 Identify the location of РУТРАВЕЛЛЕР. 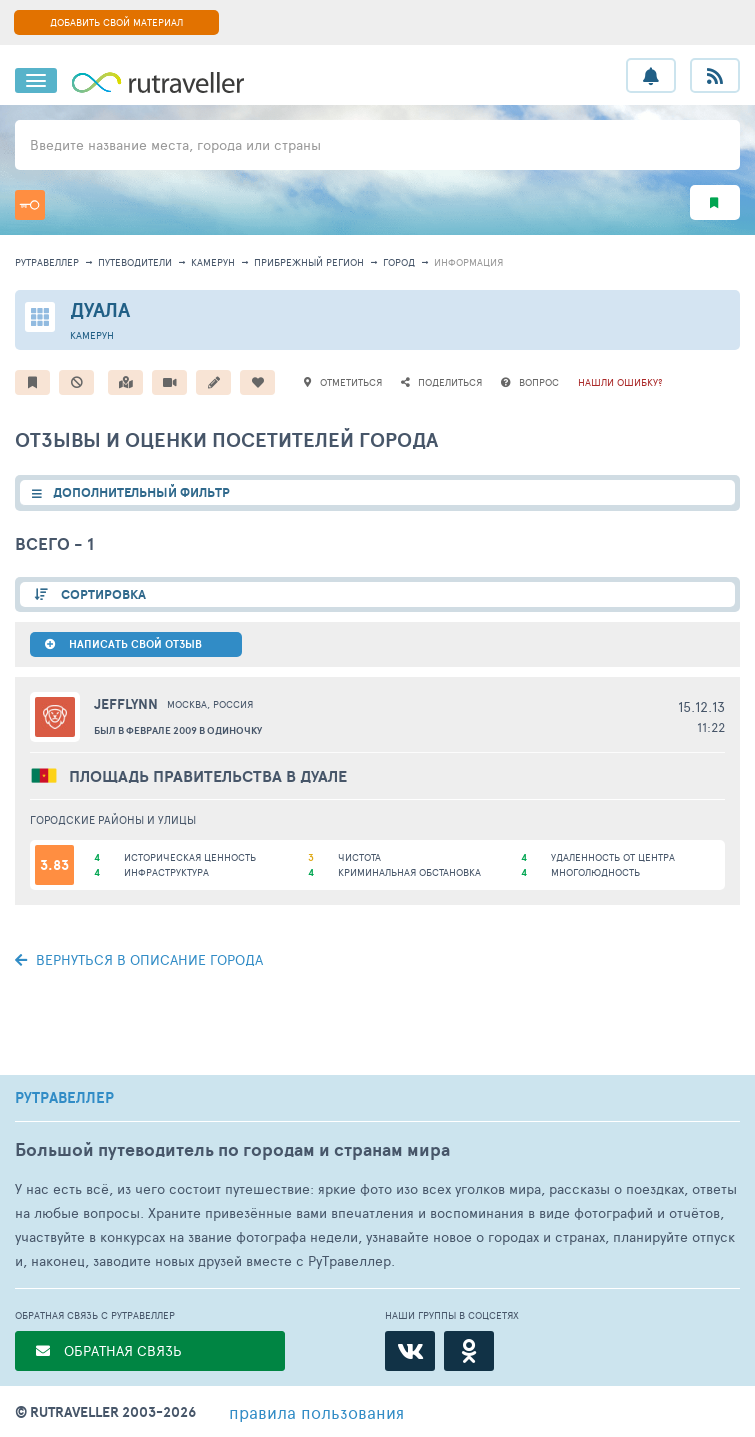
(64, 1098).